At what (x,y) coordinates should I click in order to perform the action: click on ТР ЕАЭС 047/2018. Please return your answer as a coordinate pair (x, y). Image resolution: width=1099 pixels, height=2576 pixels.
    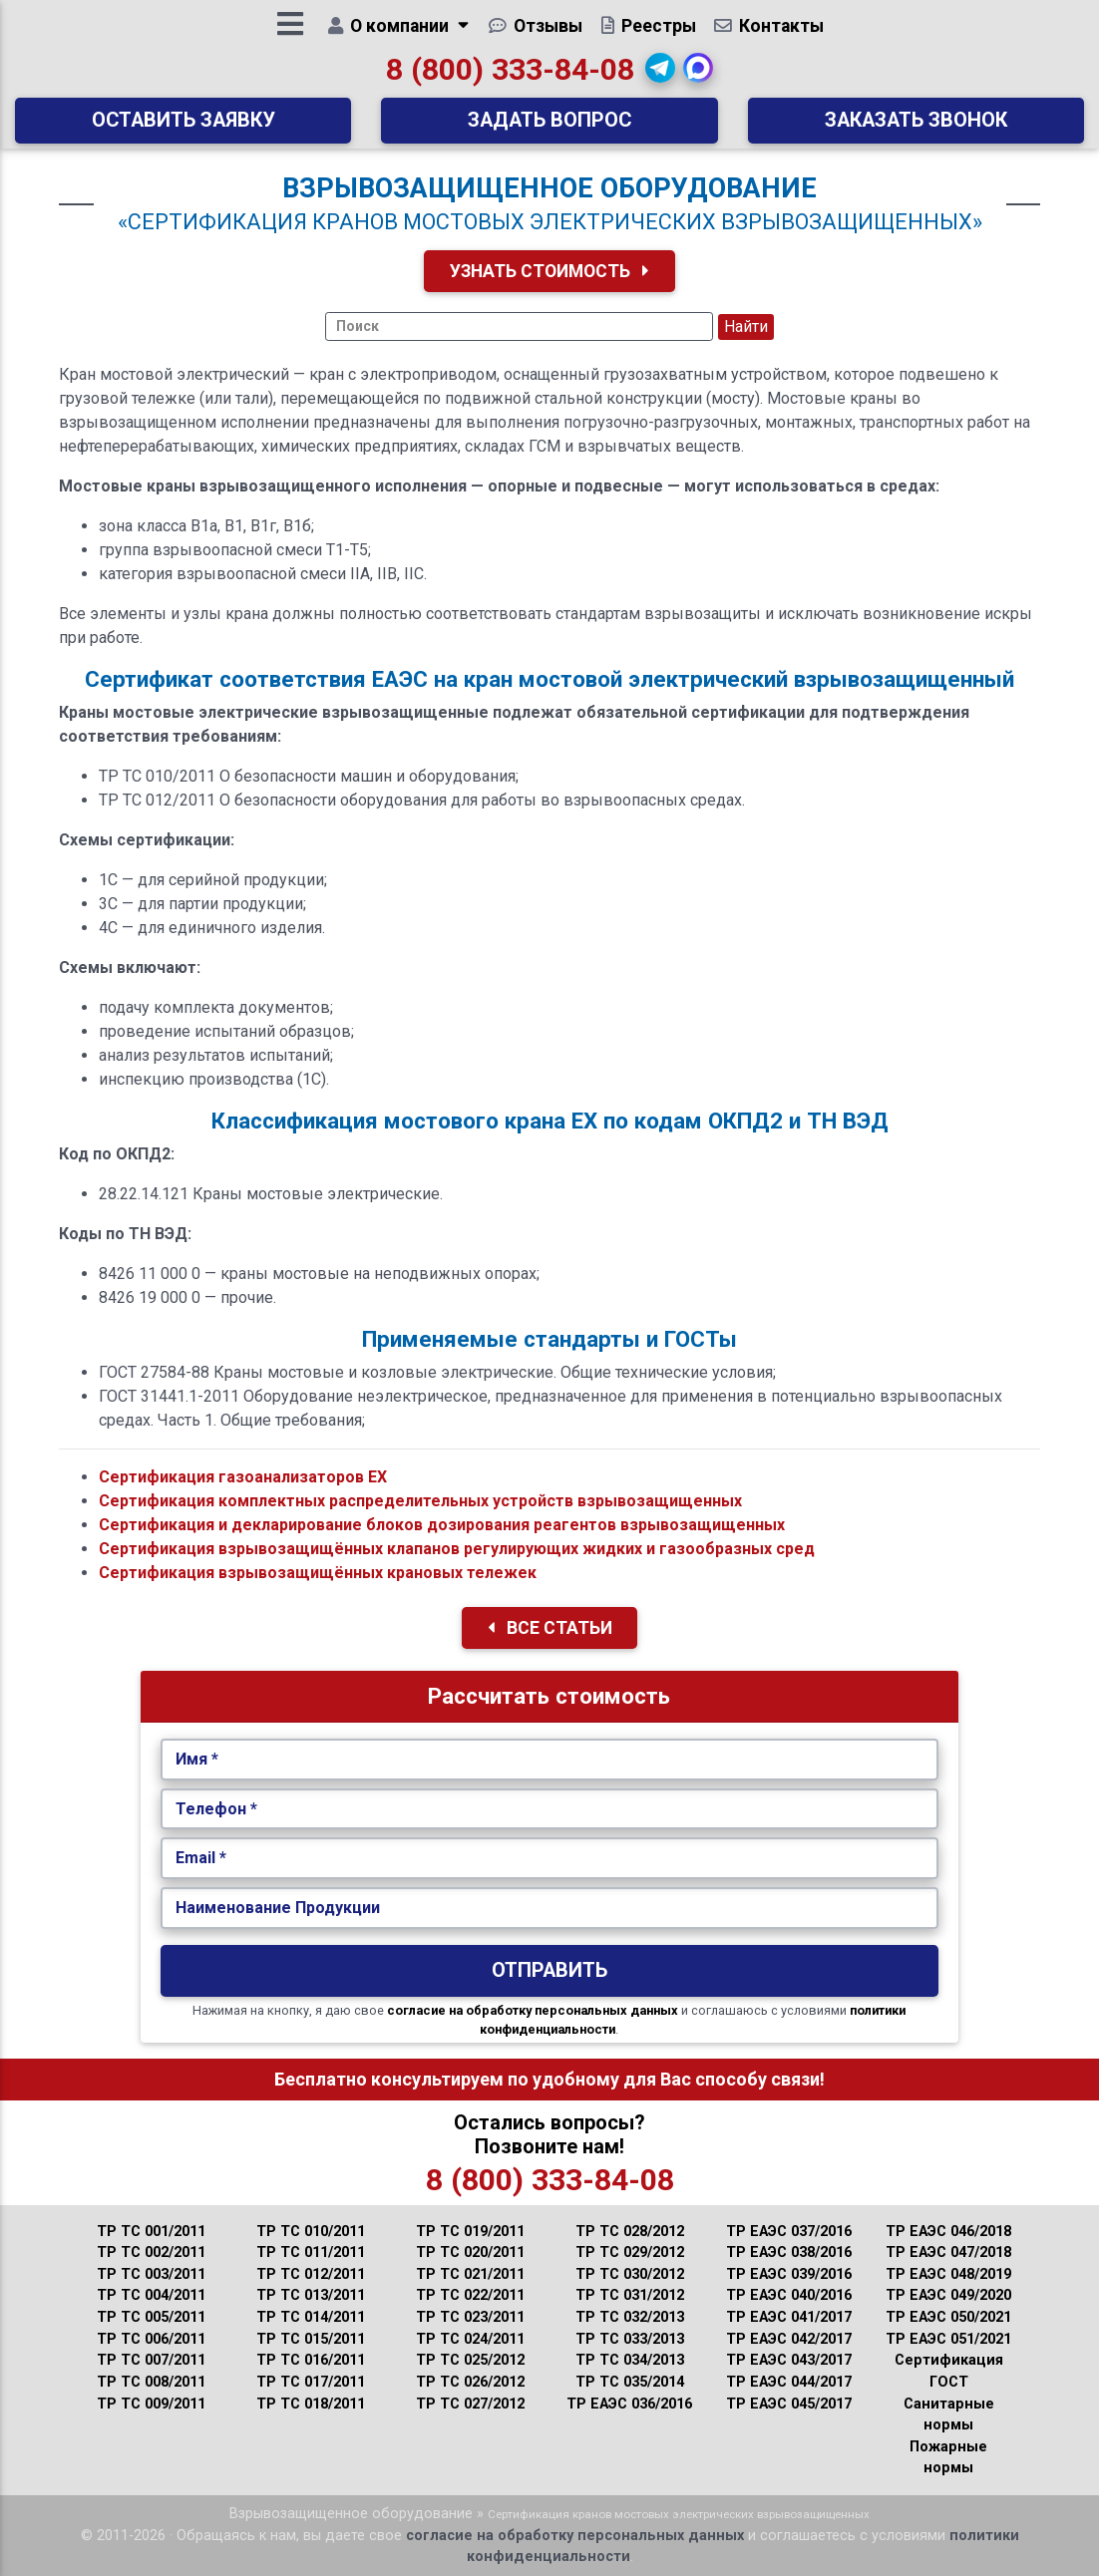
    Looking at the image, I should click on (948, 2252).